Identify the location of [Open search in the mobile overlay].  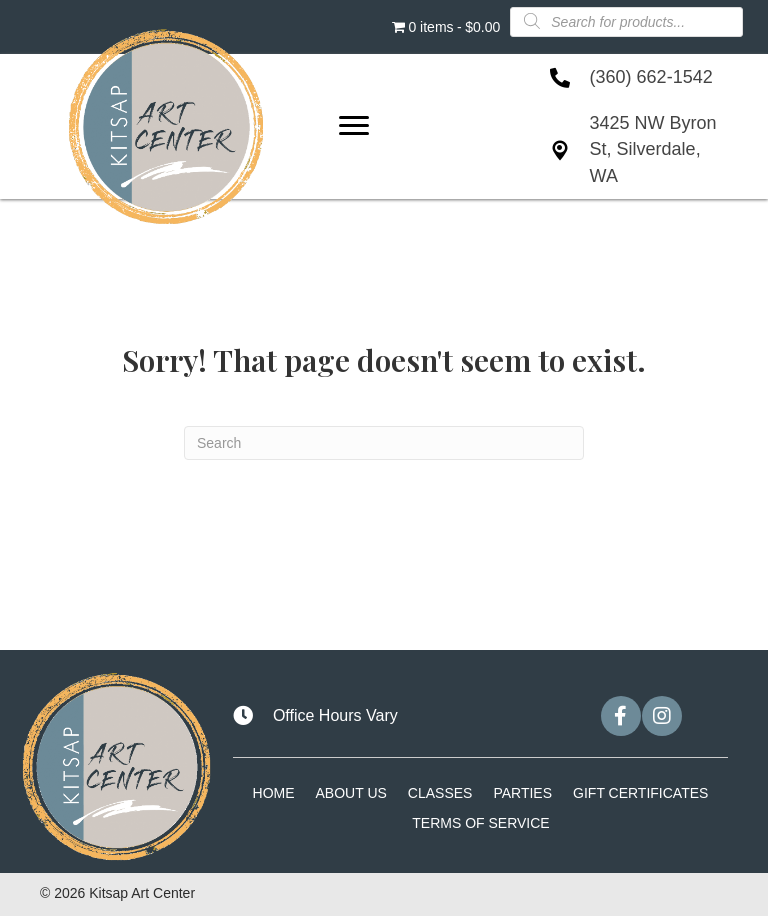
(626, 21).